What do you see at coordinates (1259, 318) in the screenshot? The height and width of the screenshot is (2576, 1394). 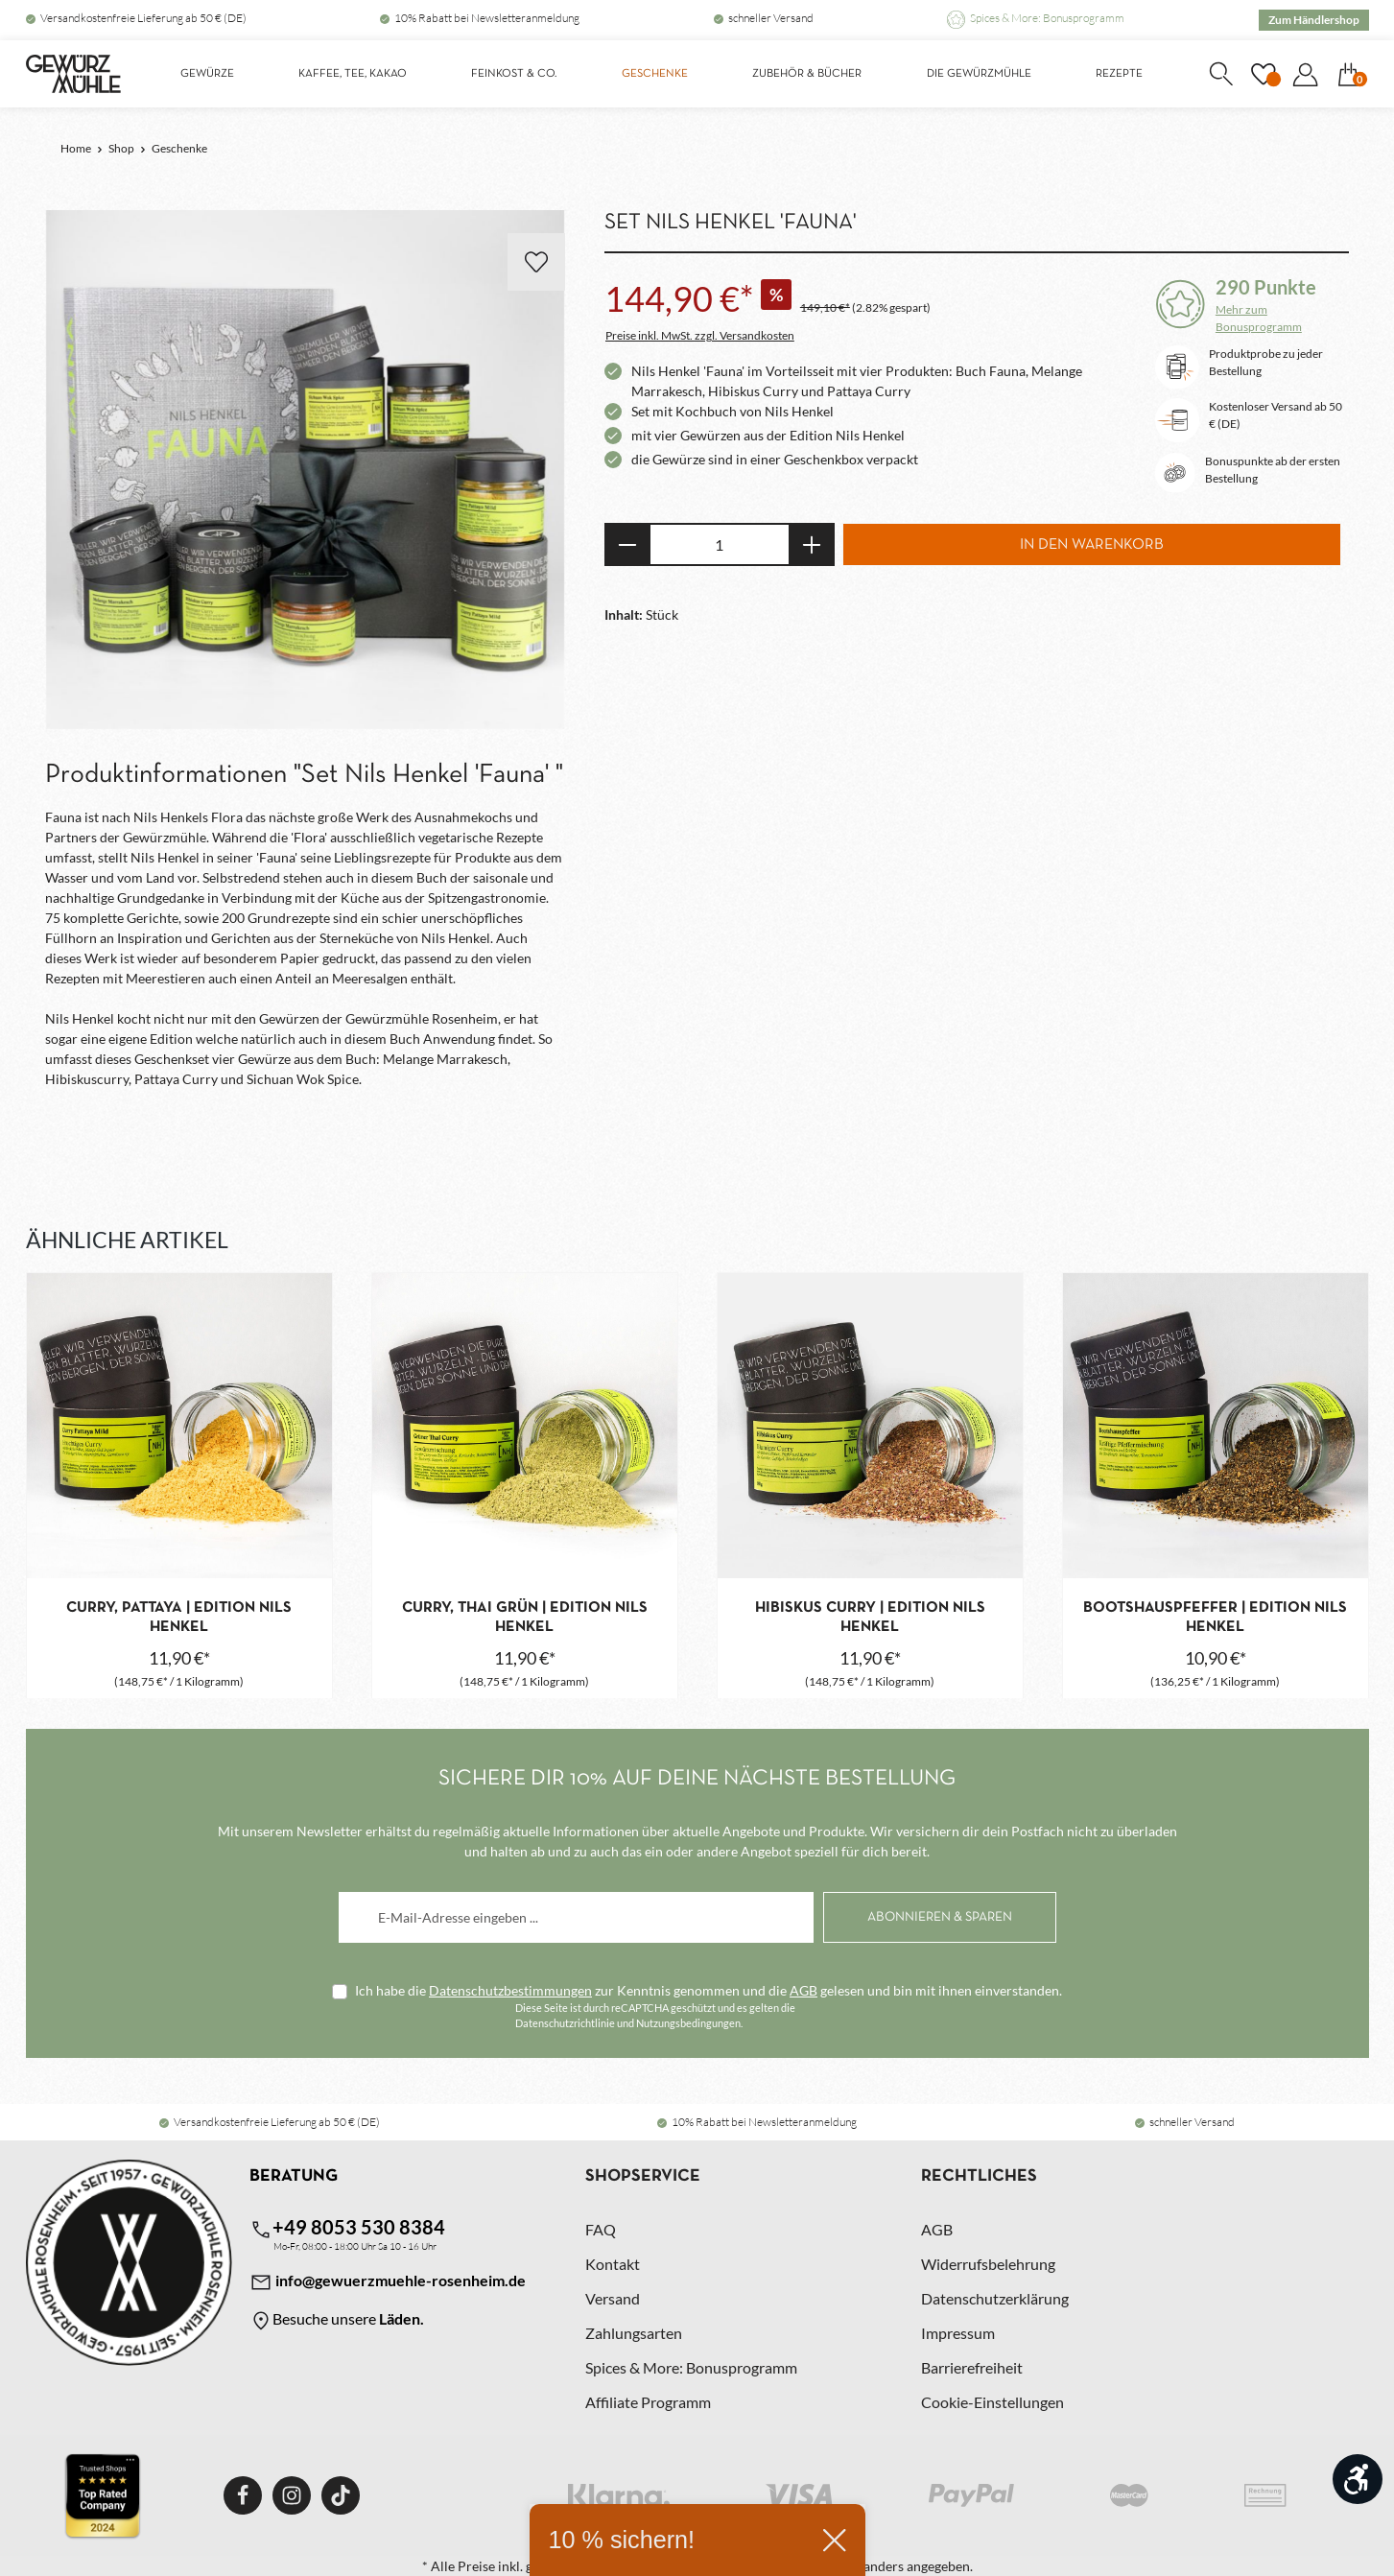 I see `Mehr zum Bonusprogramm` at bounding box center [1259, 318].